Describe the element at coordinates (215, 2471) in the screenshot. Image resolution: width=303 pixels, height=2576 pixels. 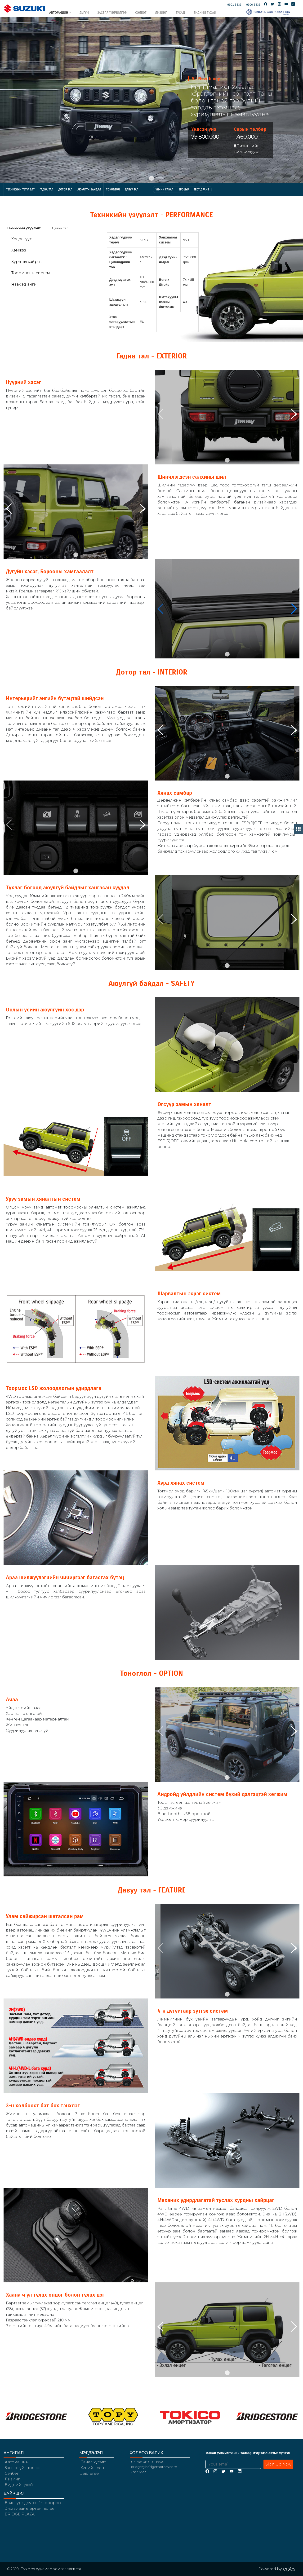
I see `[Instagram]` at that location.